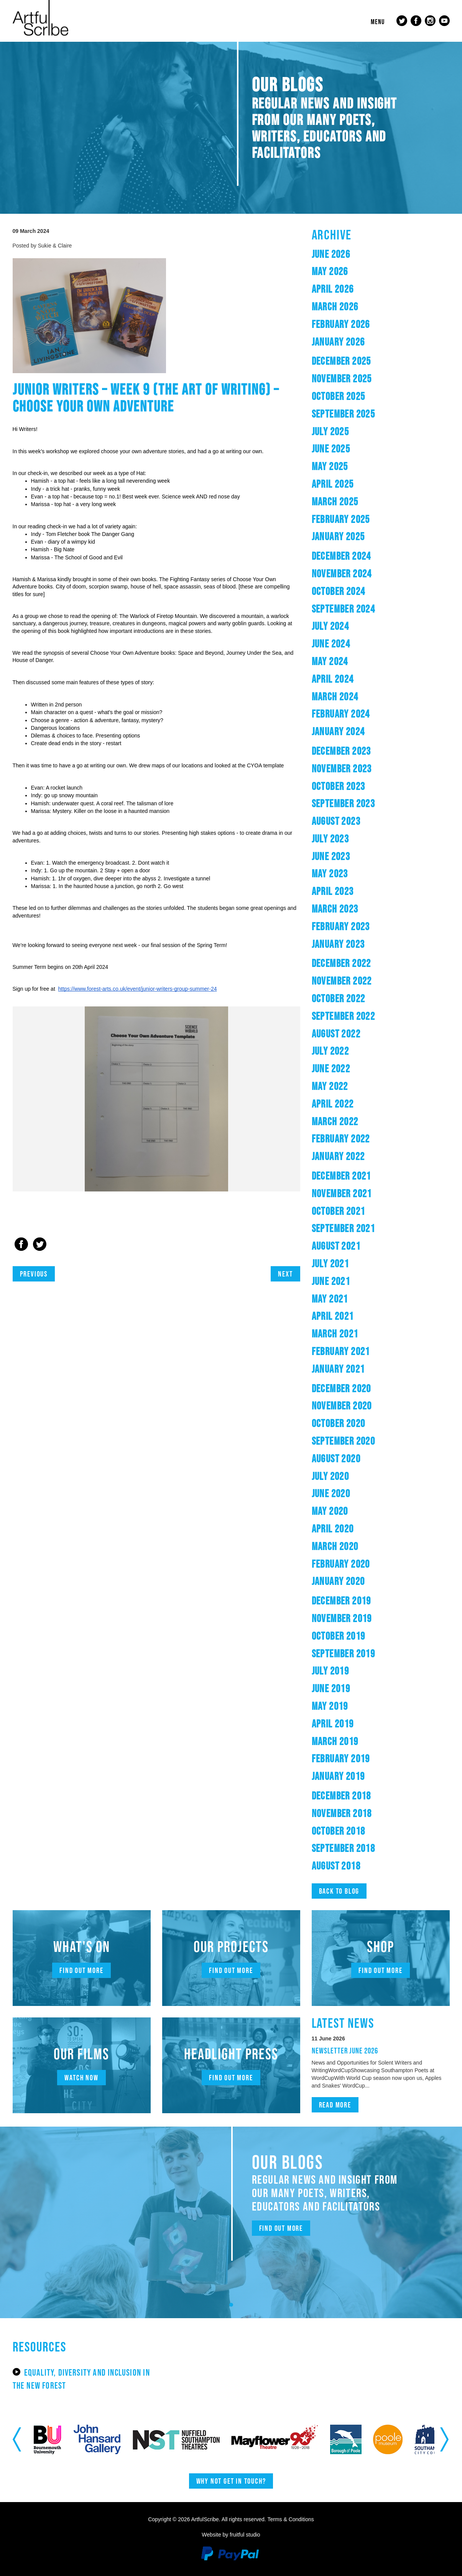  Describe the element at coordinates (342, 768) in the screenshot. I see `November 2023 [button]` at that location.